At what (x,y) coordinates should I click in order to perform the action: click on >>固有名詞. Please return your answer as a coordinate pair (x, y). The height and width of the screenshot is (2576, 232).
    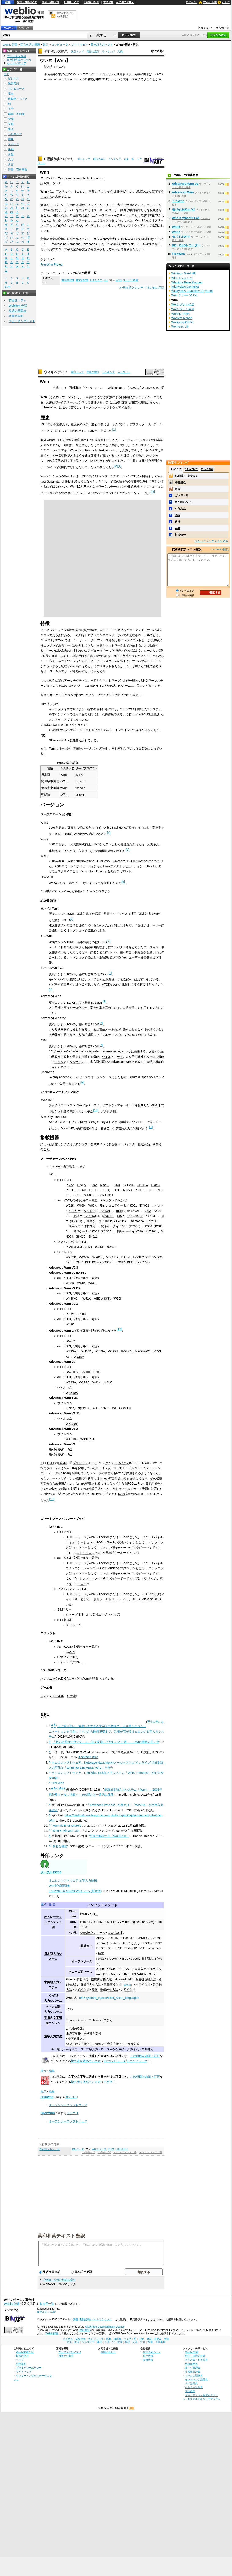
    Looking at the image, I should click on (88, 2152).